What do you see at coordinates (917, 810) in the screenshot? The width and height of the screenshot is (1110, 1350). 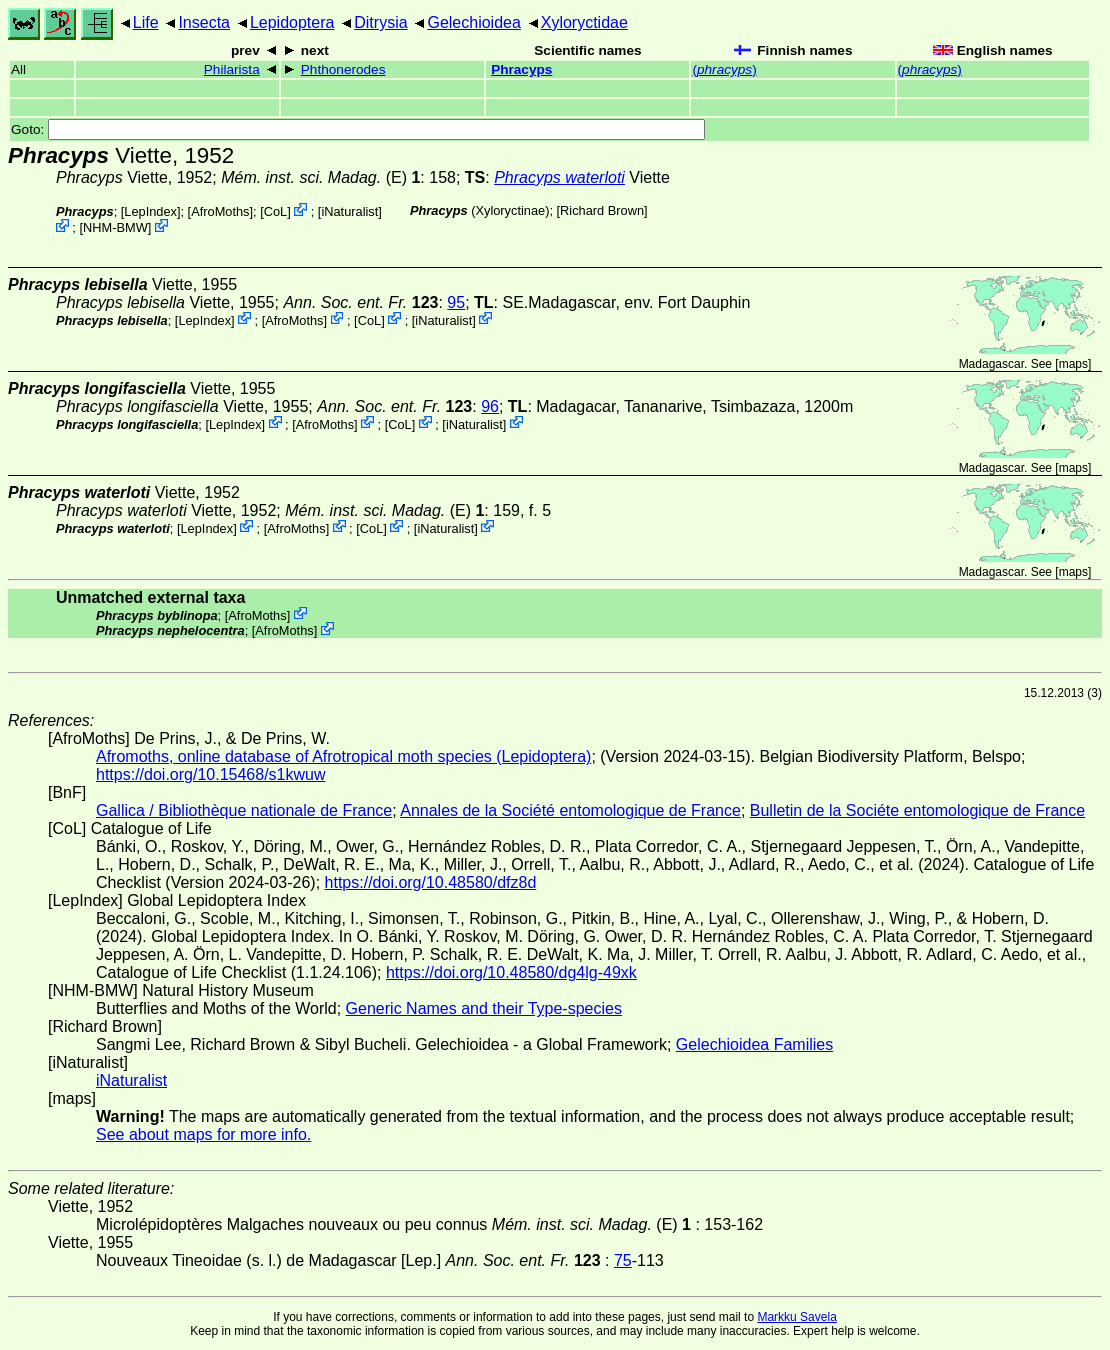 I see `Bulletin de la Sociéte entomologique de France` at bounding box center [917, 810].